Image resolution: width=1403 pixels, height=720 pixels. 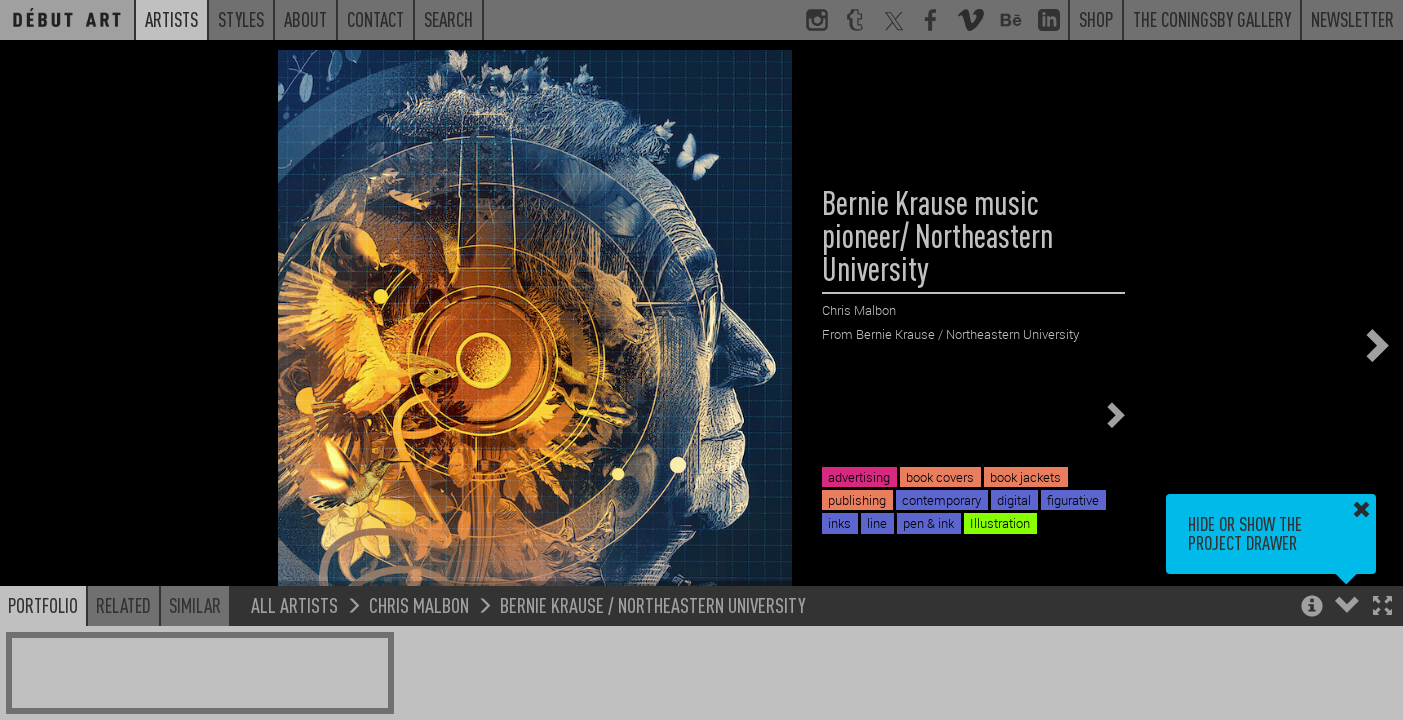 I want to click on Related [button], so click(x=123, y=605).